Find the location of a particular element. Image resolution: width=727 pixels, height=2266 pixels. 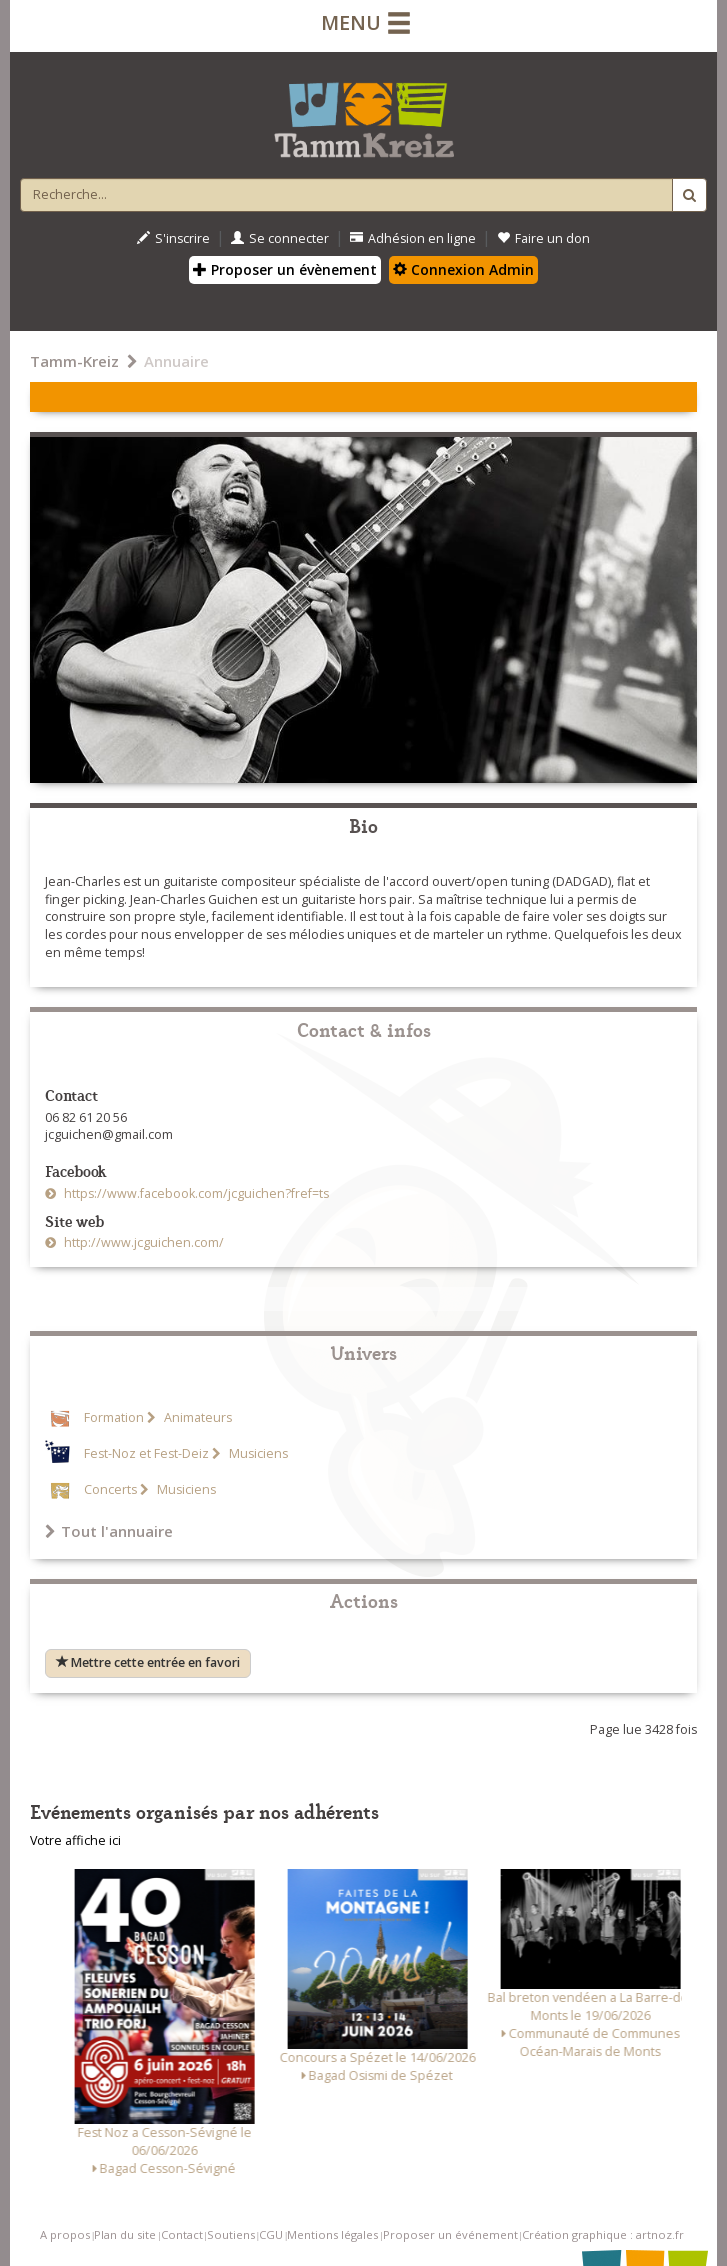

Concerts is located at coordinates (110, 1489).